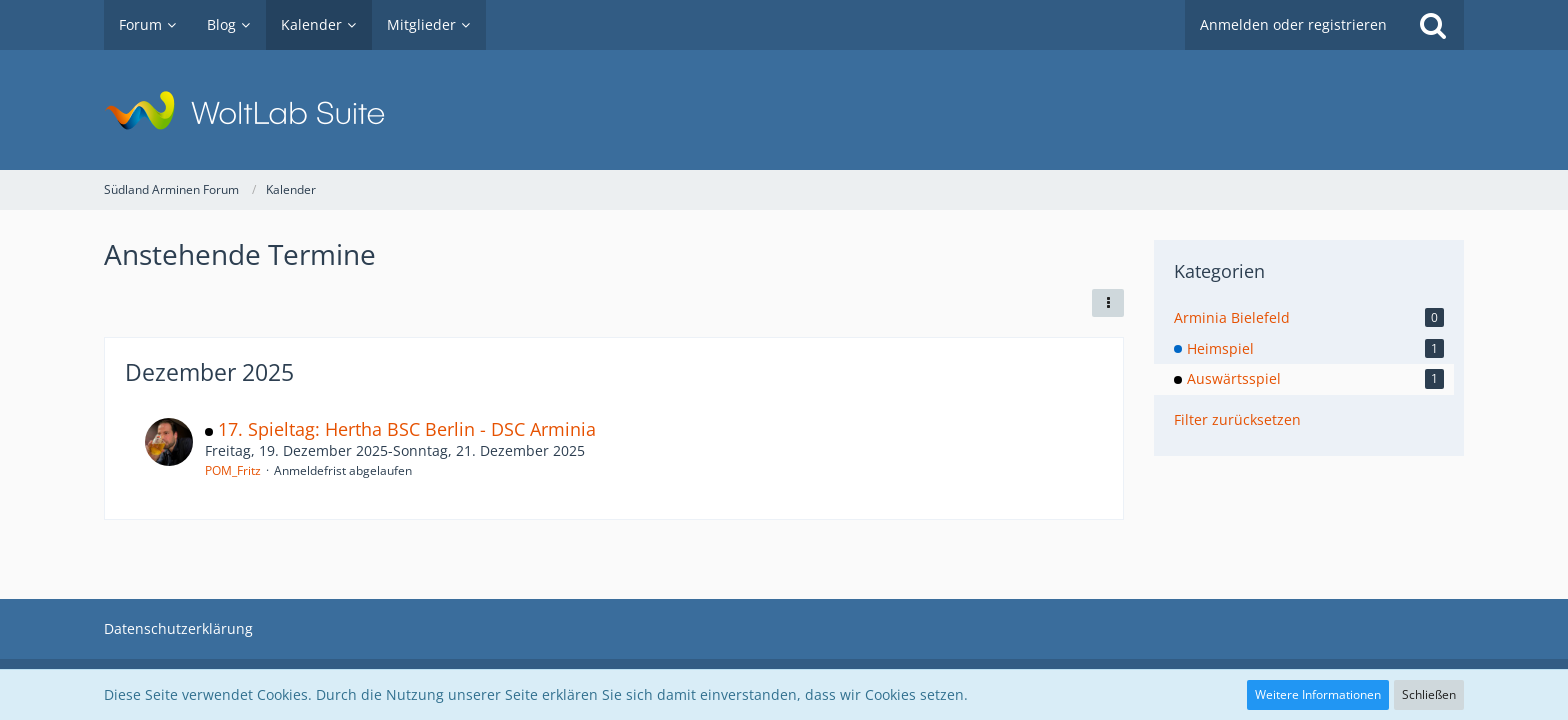 The height and width of the screenshot is (720, 1568). Describe the element at coordinates (1433, 25) in the screenshot. I see `[Suche]` at that location.